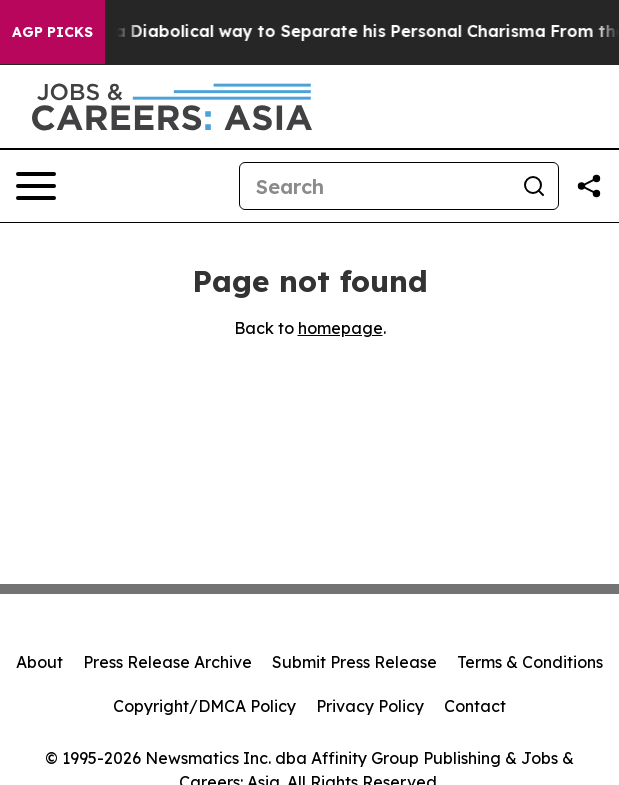  What do you see at coordinates (375, 186) in the screenshot?
I see `[Search]` at bounding box center [375, 186].